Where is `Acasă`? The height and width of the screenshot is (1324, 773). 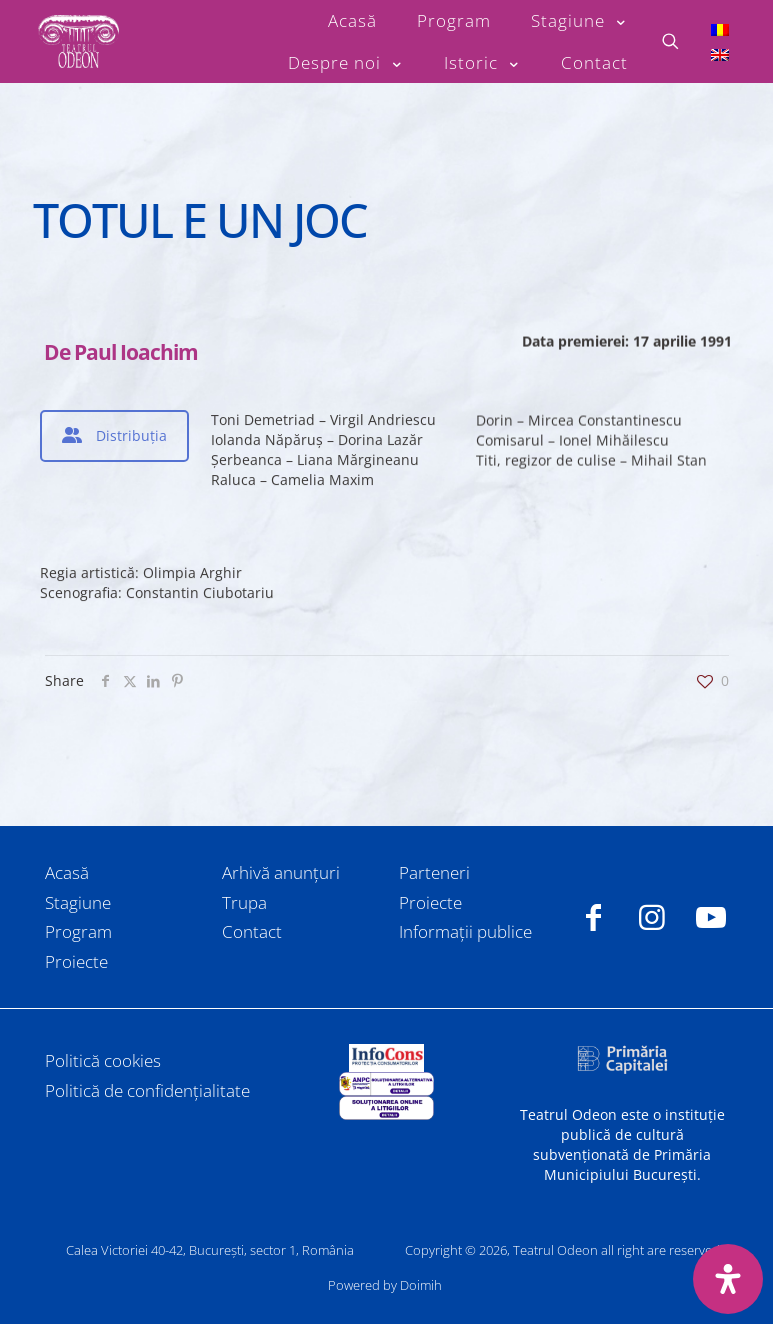 Acasă is located at coordinates (67, 872).